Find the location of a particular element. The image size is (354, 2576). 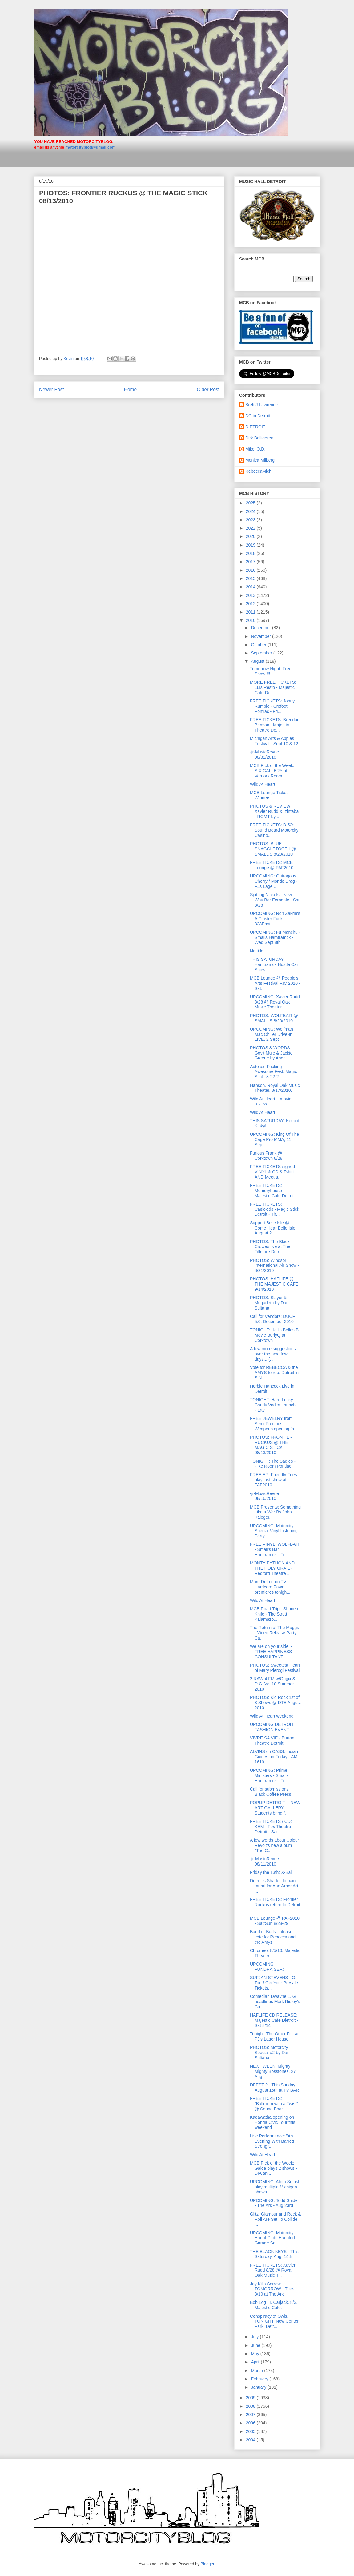

Spitting Nickels - New Way Bar Ferndale - Sat 8/28 is located at coordinates (275, 900).